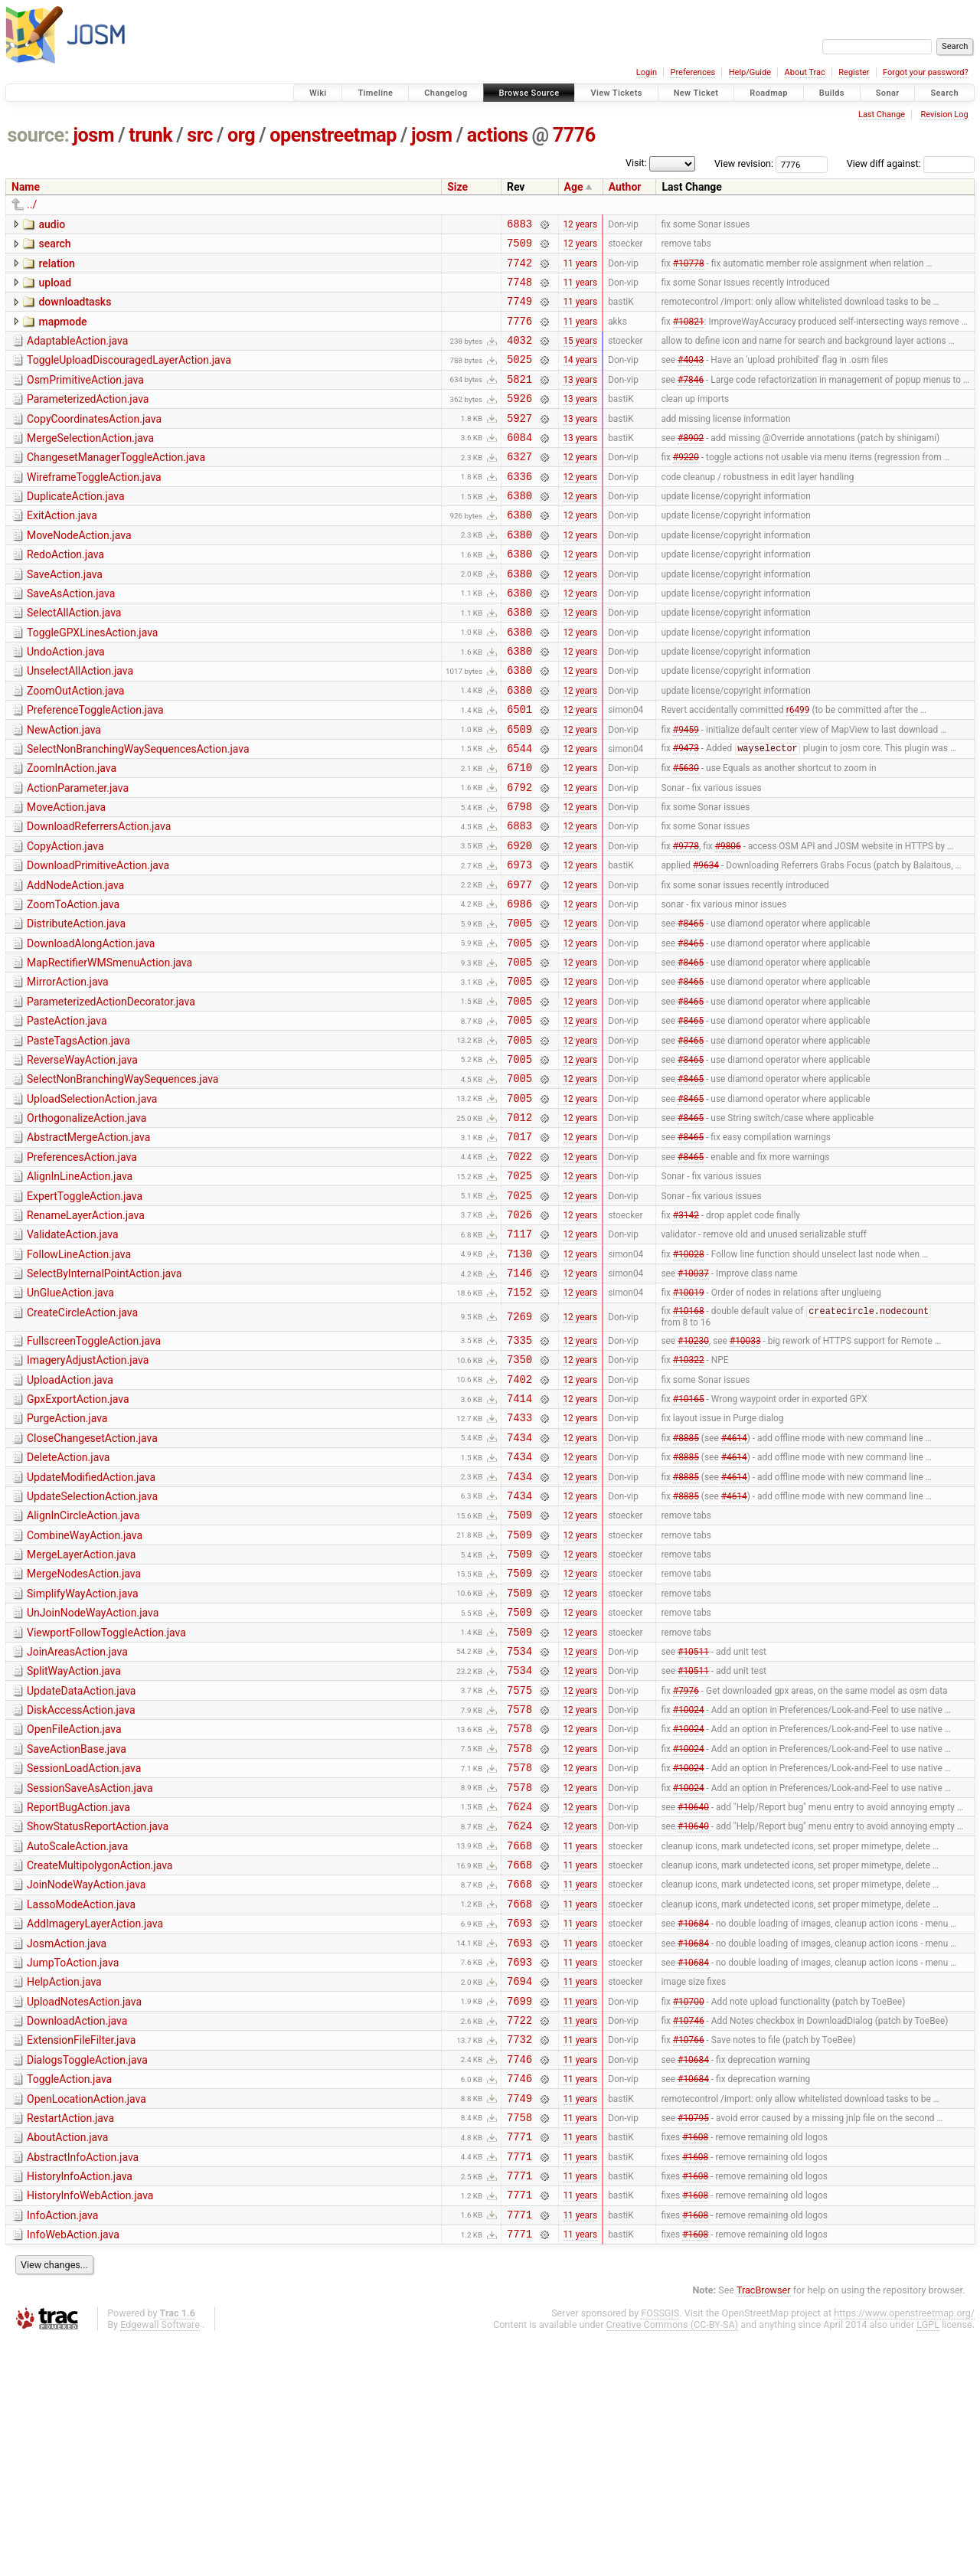 This screenshot has width=980, height=2576. I want to click on source:, so click(39, 135).